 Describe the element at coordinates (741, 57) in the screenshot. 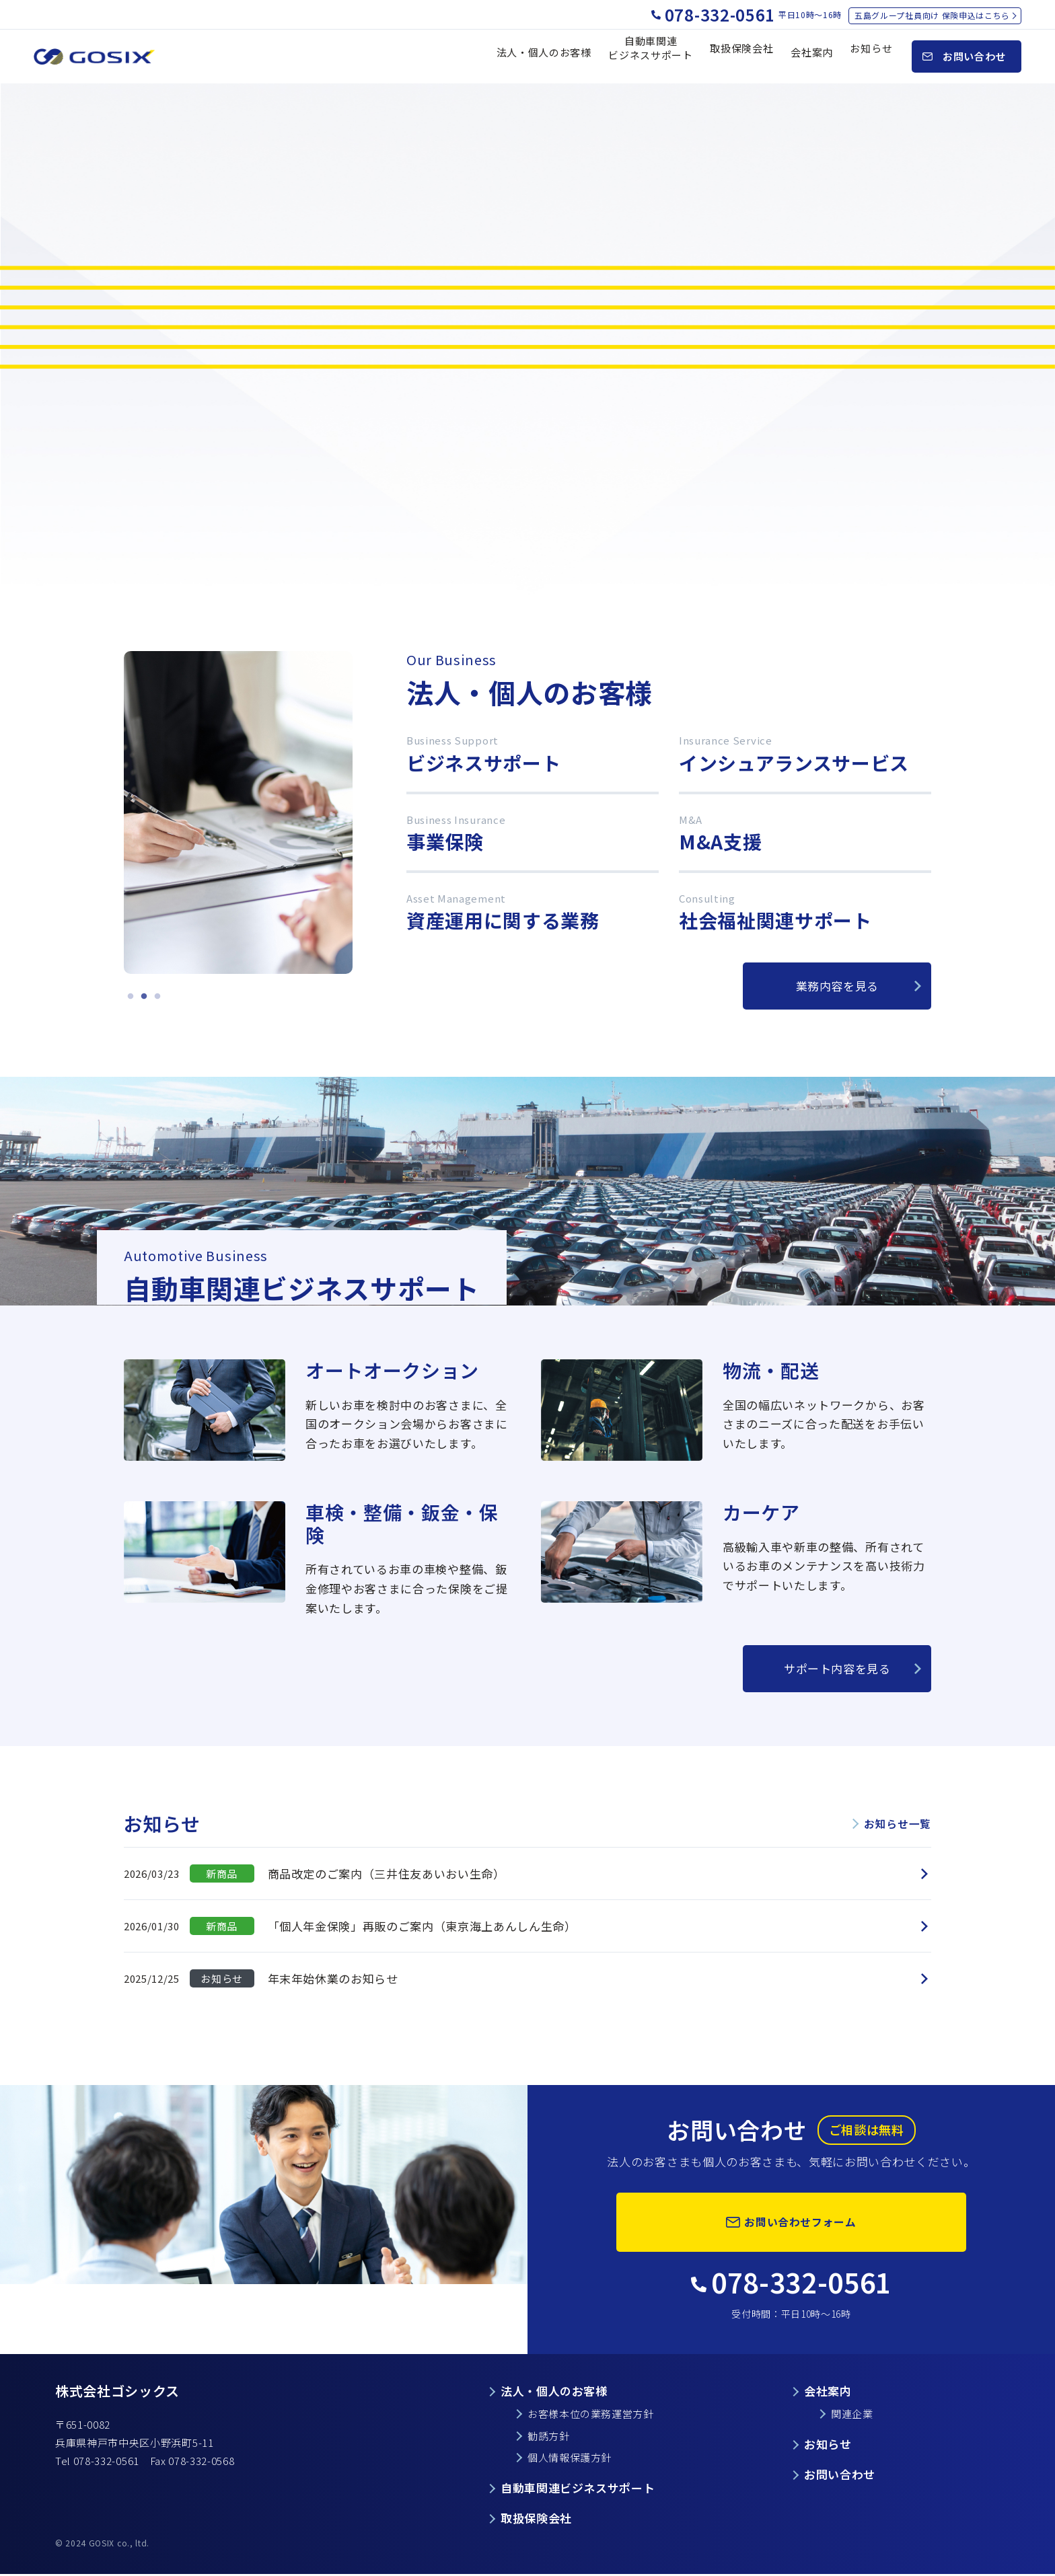

I see `取扱保険会社` at that location.